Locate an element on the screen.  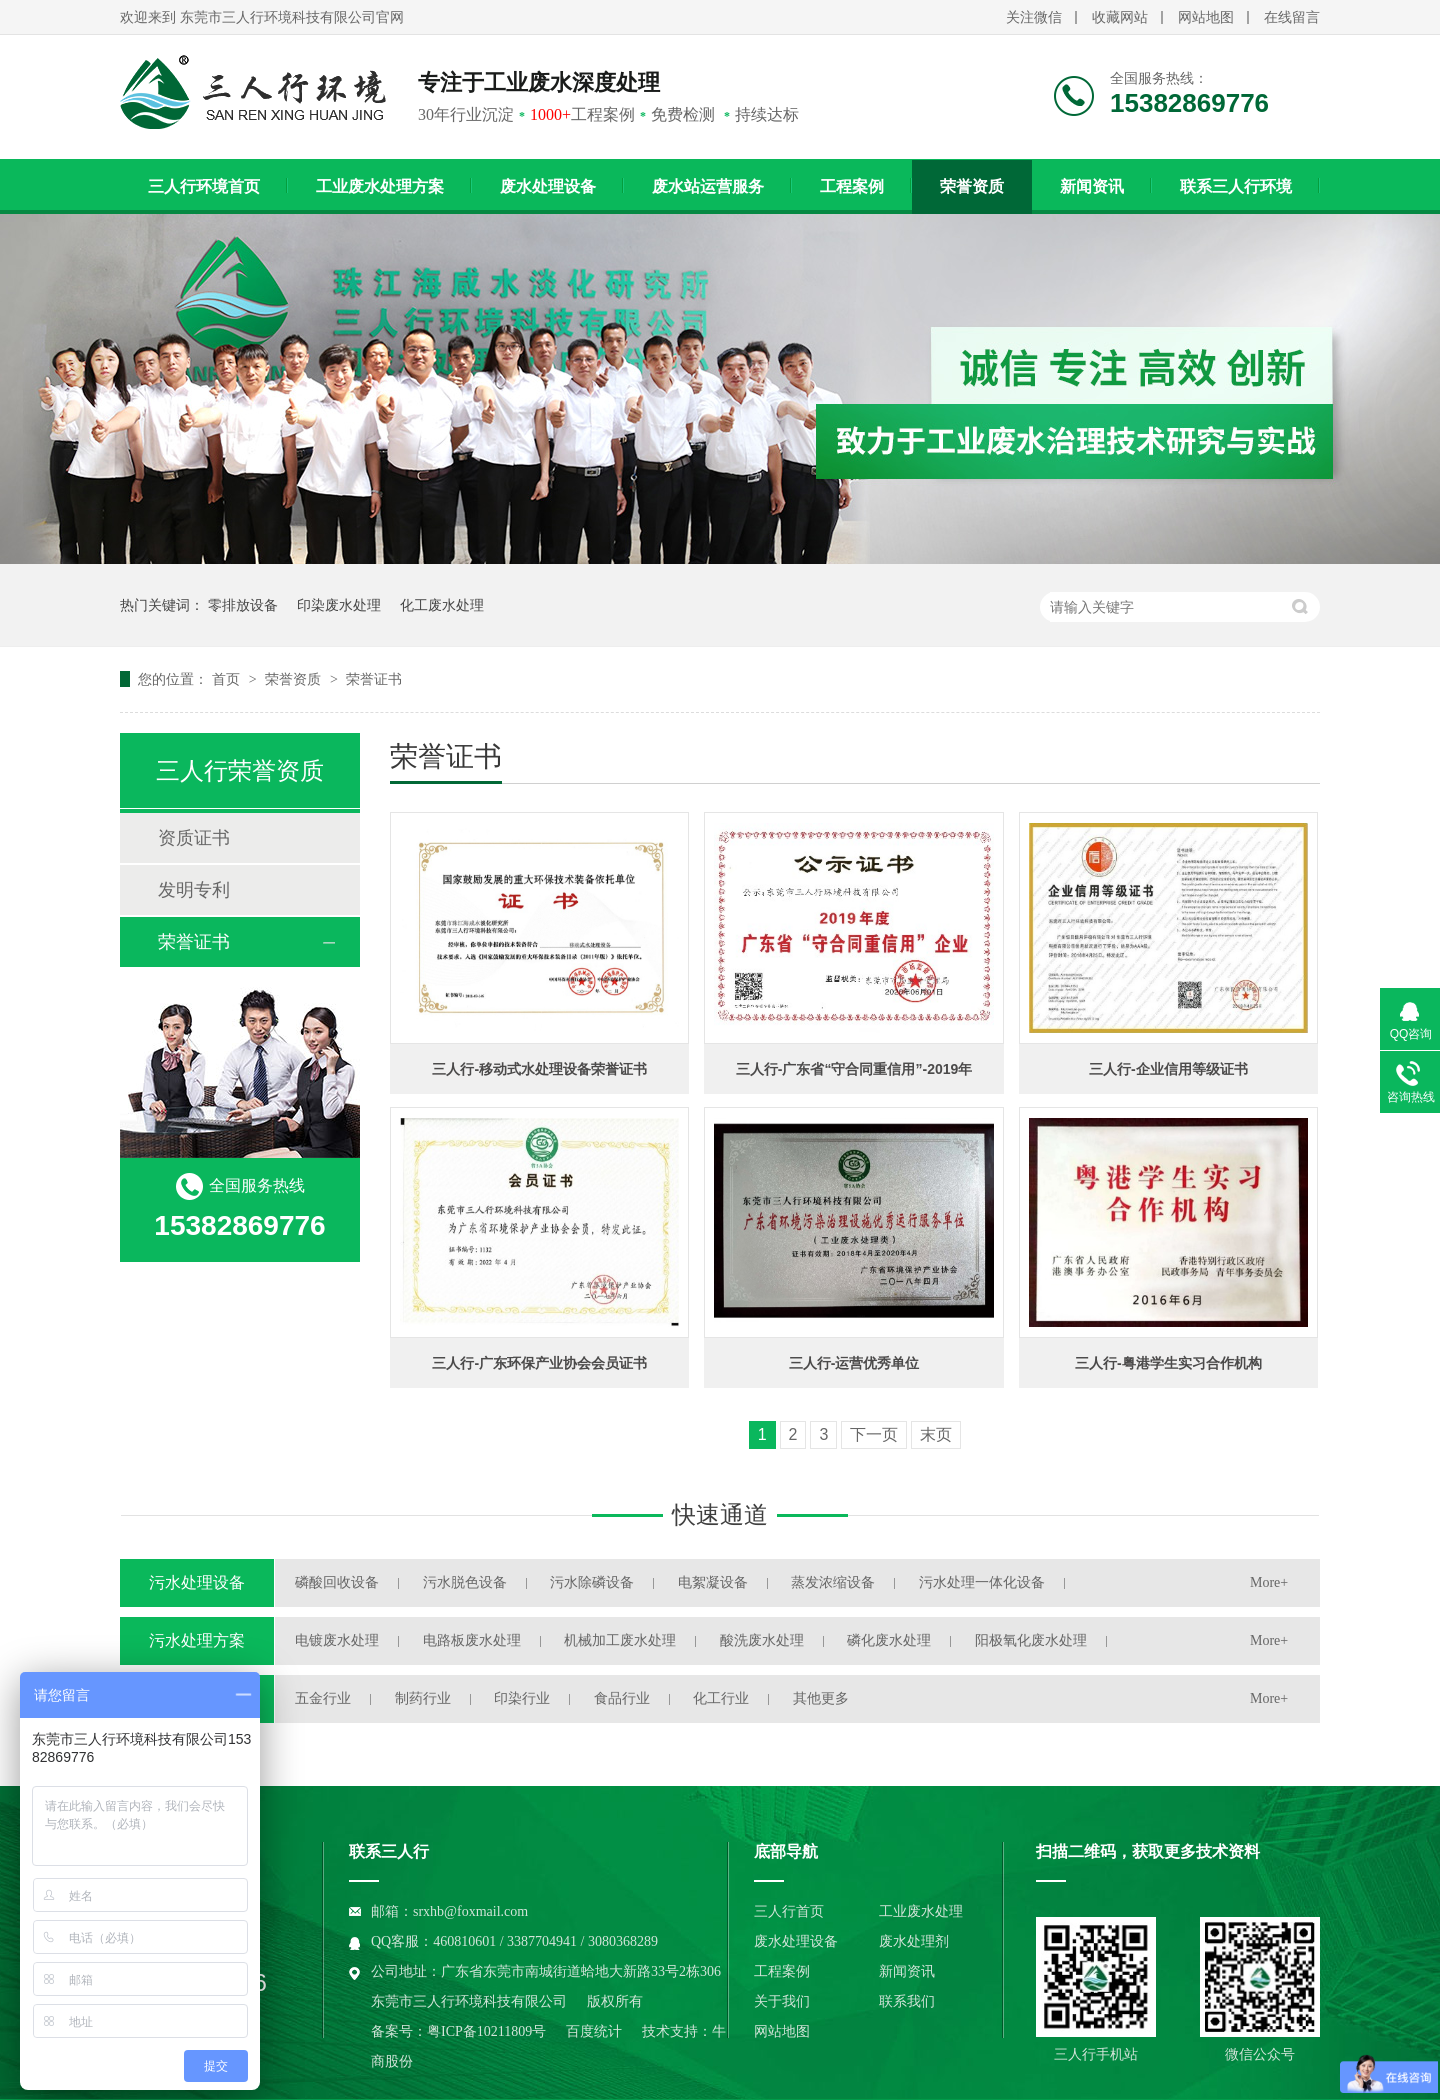
印染废水处理 is located at coordinates (339, 605).